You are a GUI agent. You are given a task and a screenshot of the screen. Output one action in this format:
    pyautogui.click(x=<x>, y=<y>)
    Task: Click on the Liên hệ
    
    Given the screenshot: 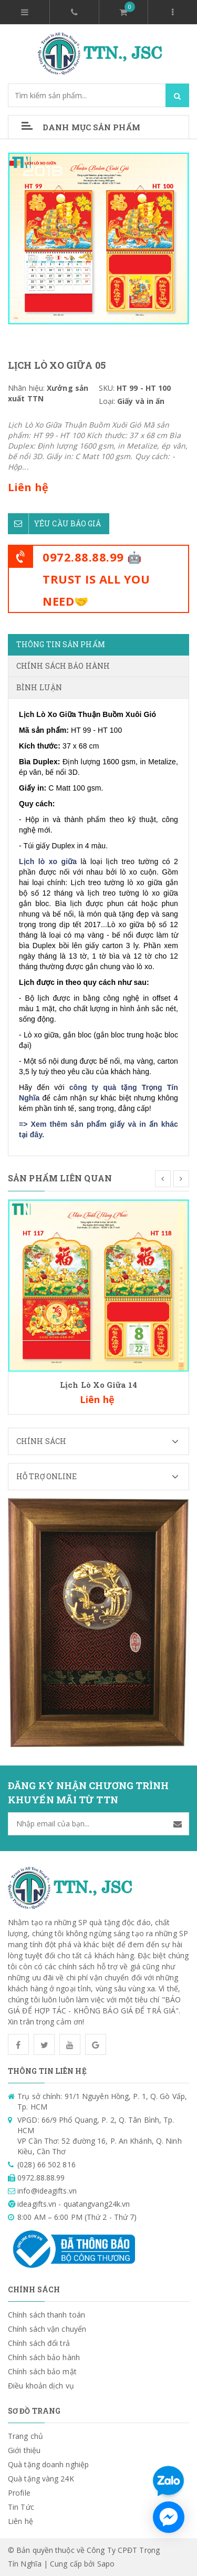 What is the action you would take?
    pyautogui.click(x=20, y=2521)
    